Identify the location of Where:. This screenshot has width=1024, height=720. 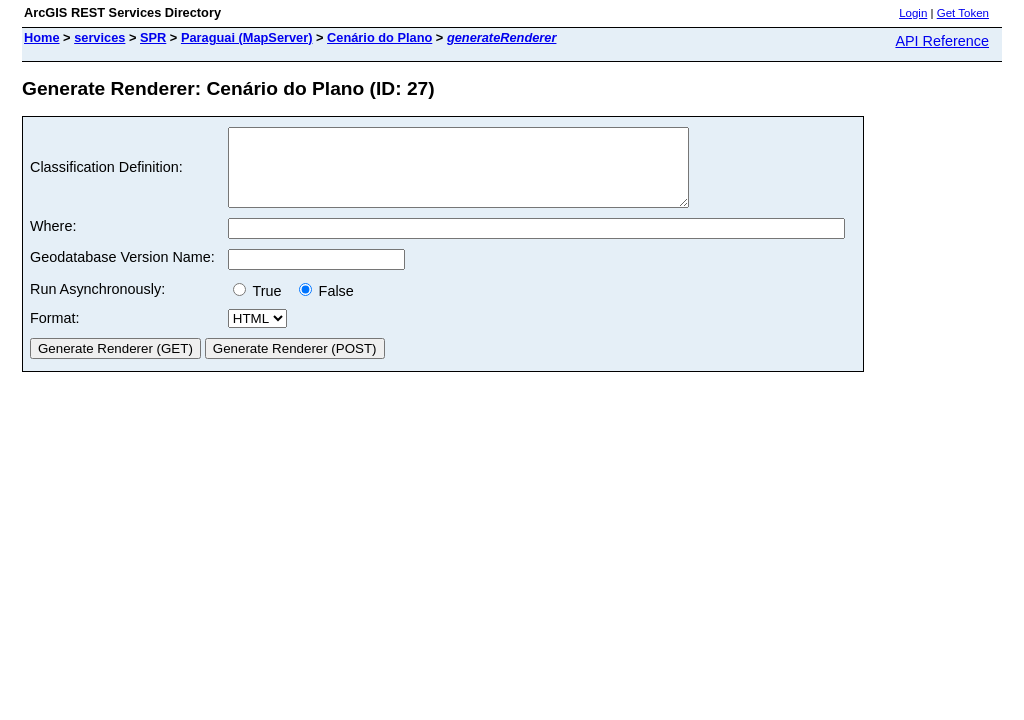
(53, 241).